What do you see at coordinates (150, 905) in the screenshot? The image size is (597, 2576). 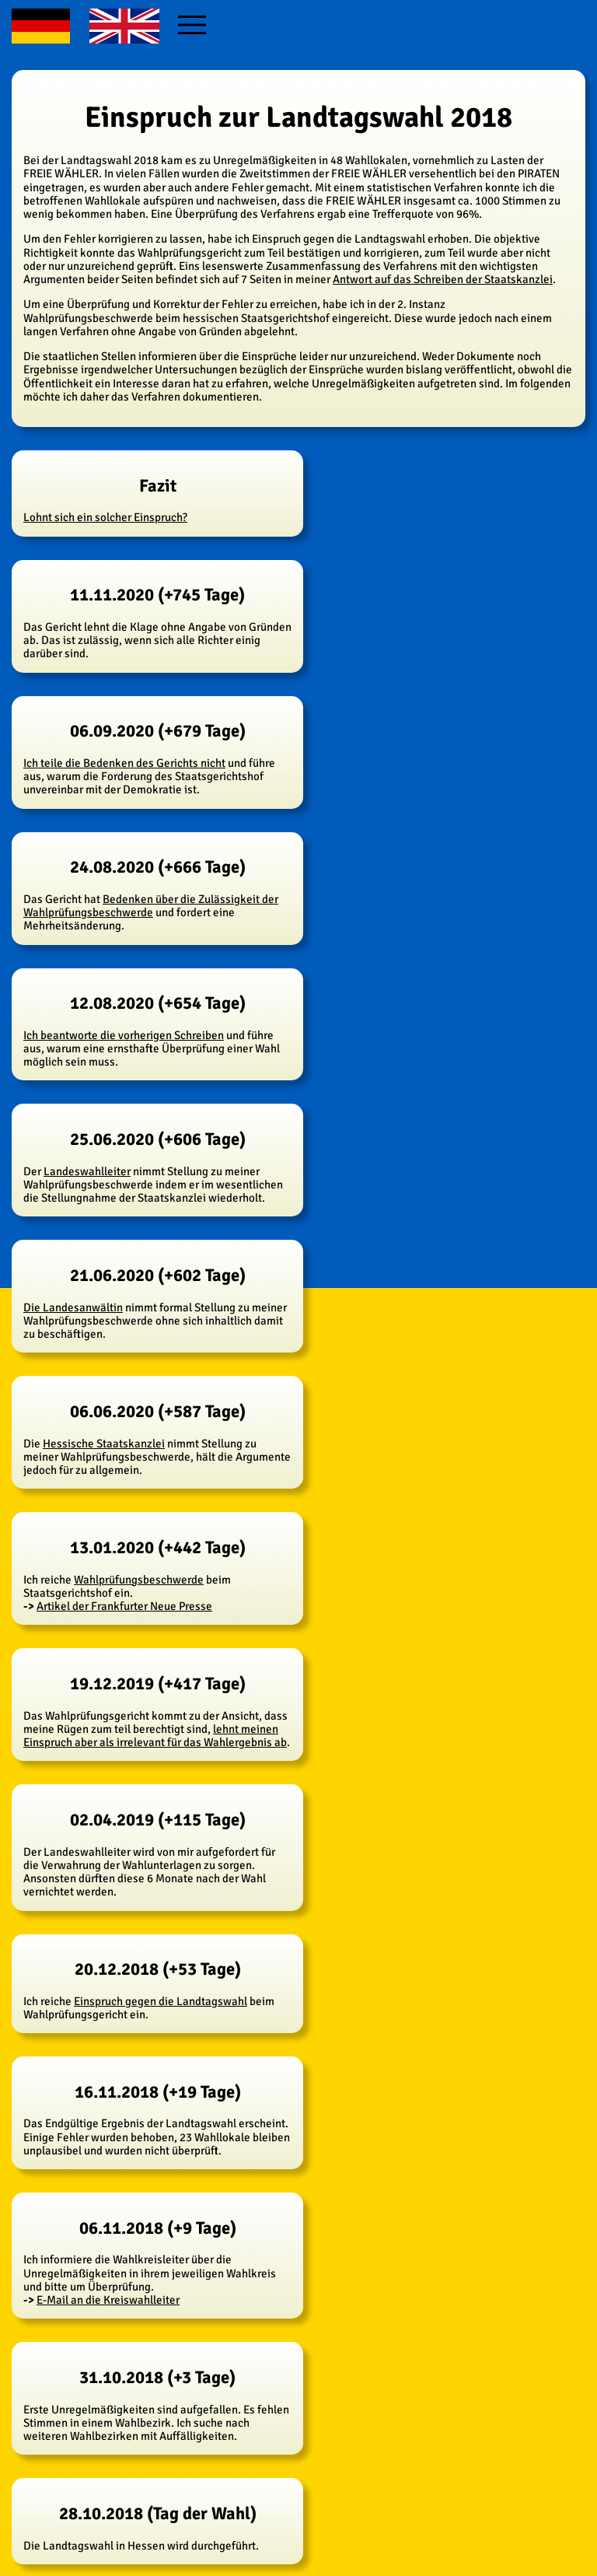 I see `Bedenken über die Zulässigkeit der Wahlprüfungsbeschwerde` at bounding box center [150, 905].